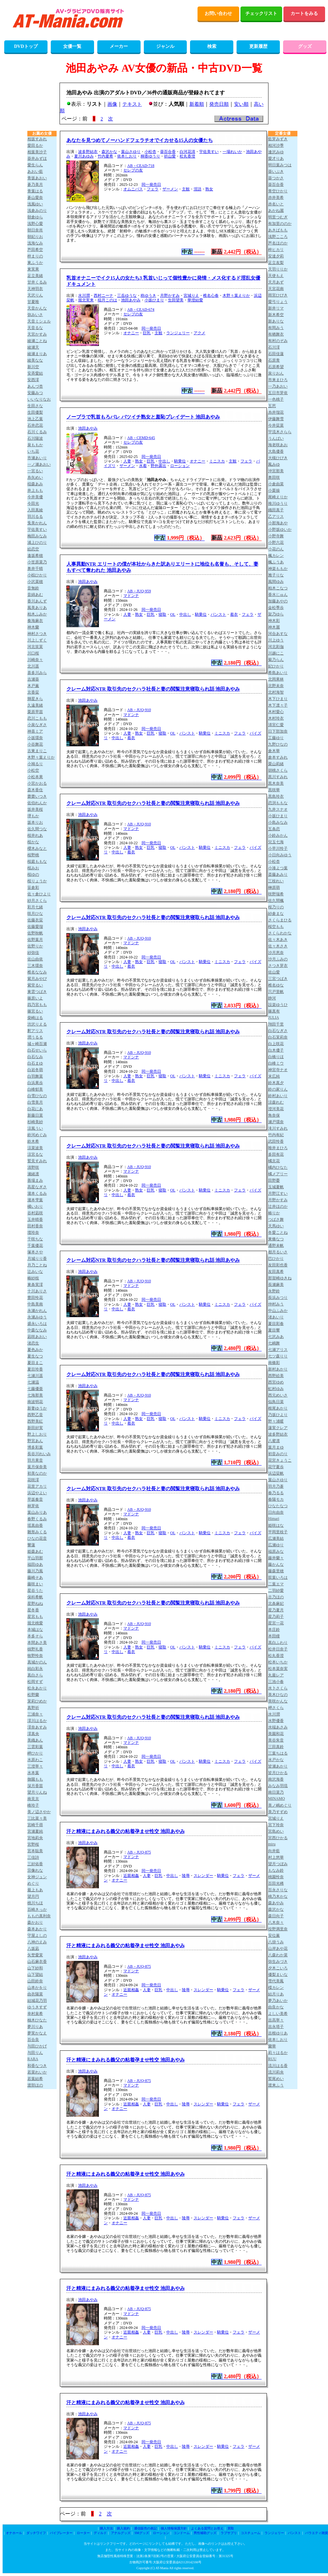 Image resolution: width=328 pixels, height=2576 pixels. Describe the element at coordinates (37, 972) in the screenshot. I see `椎名ななみ` at that location.